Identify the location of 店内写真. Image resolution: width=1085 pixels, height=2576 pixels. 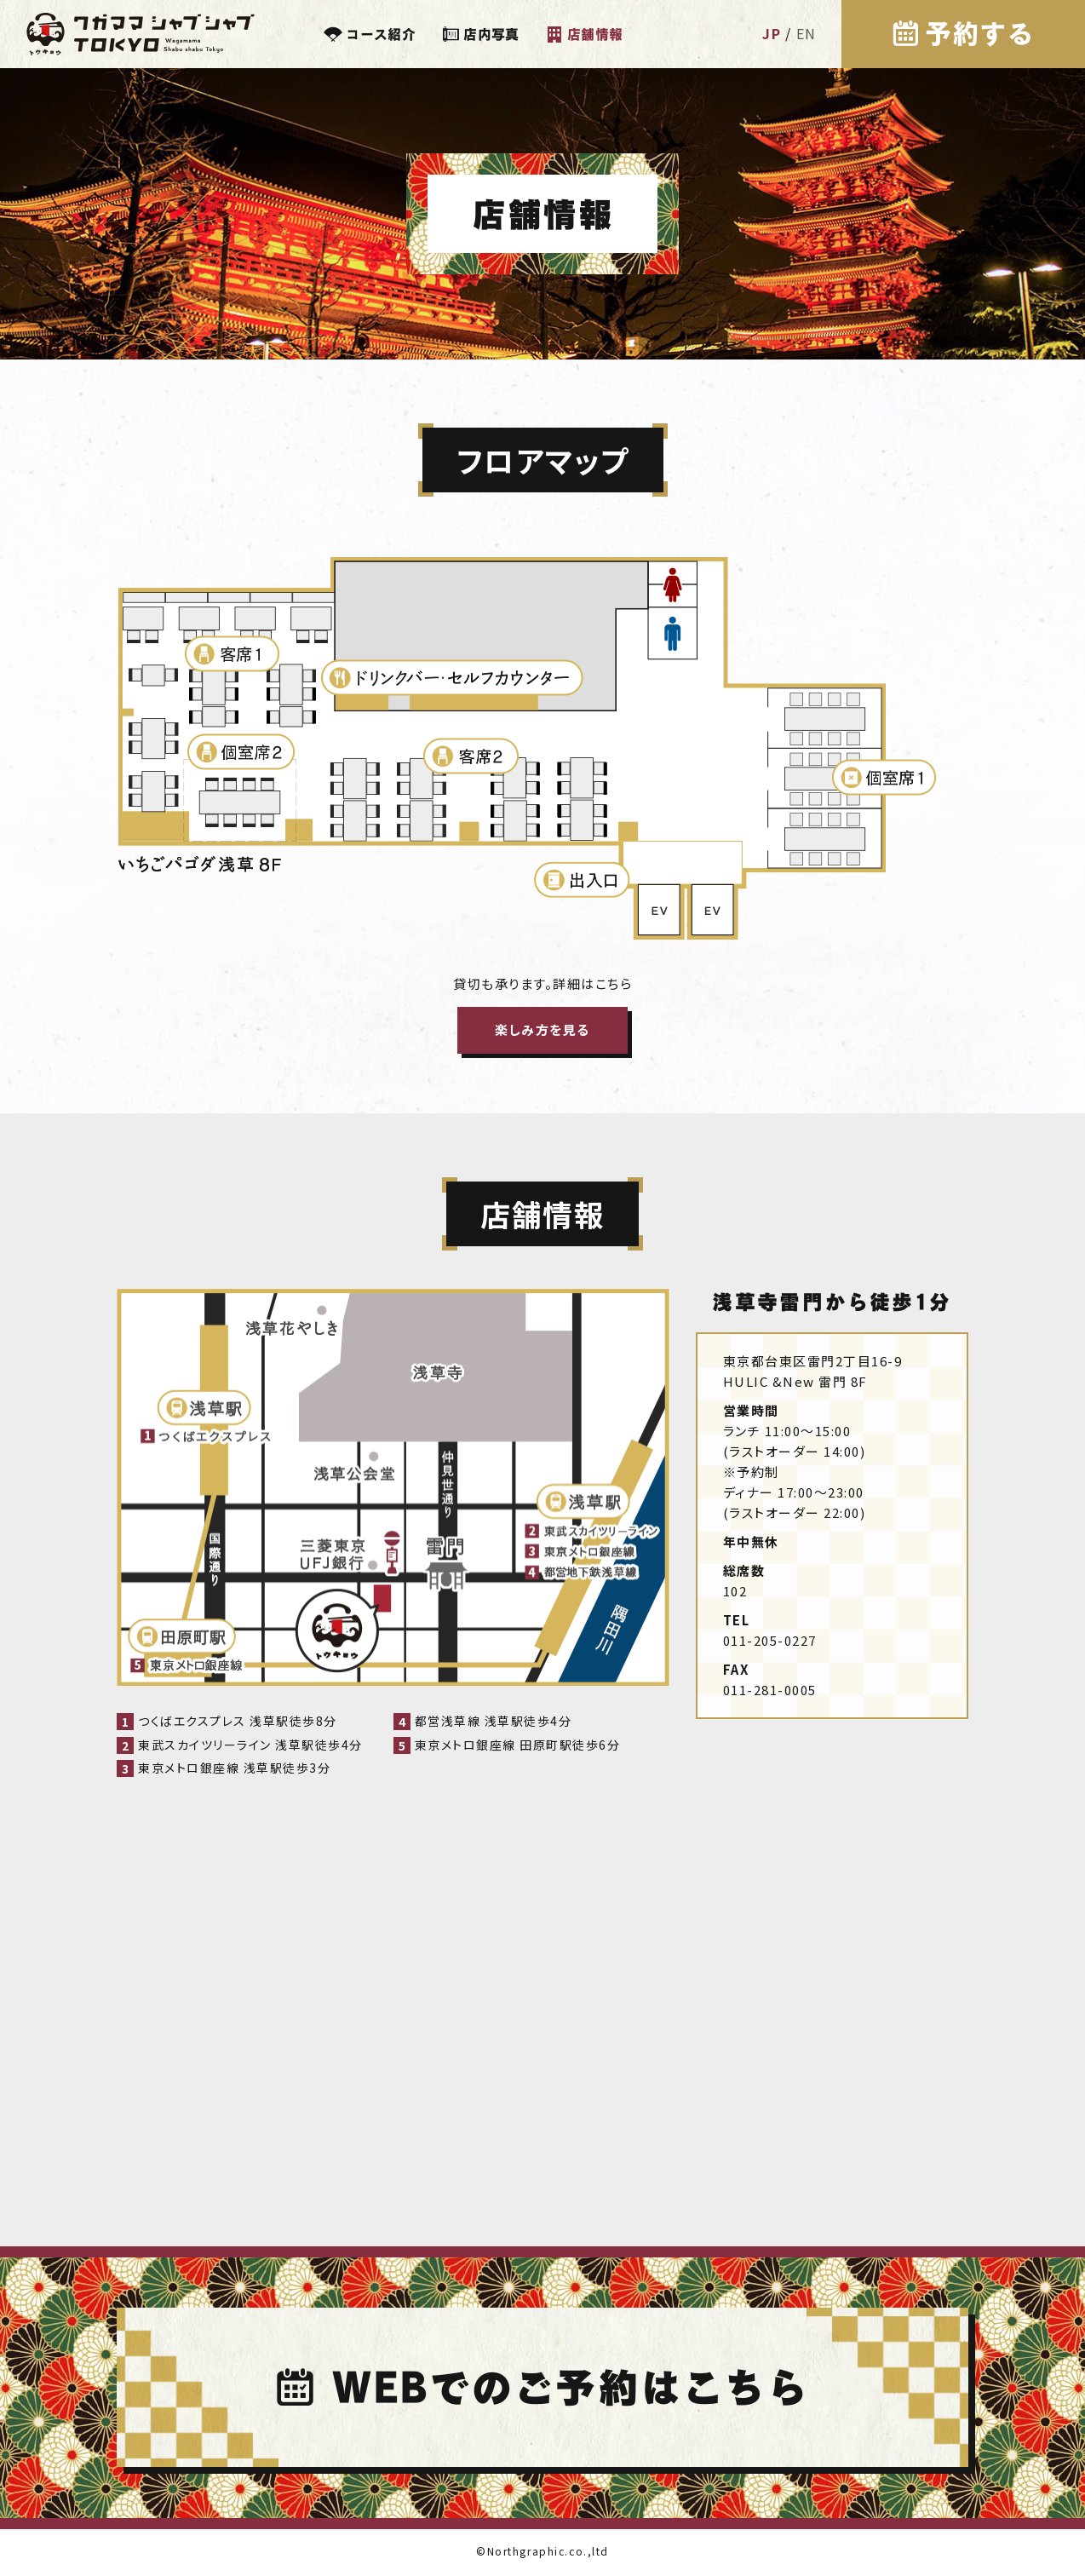
(491, 34).